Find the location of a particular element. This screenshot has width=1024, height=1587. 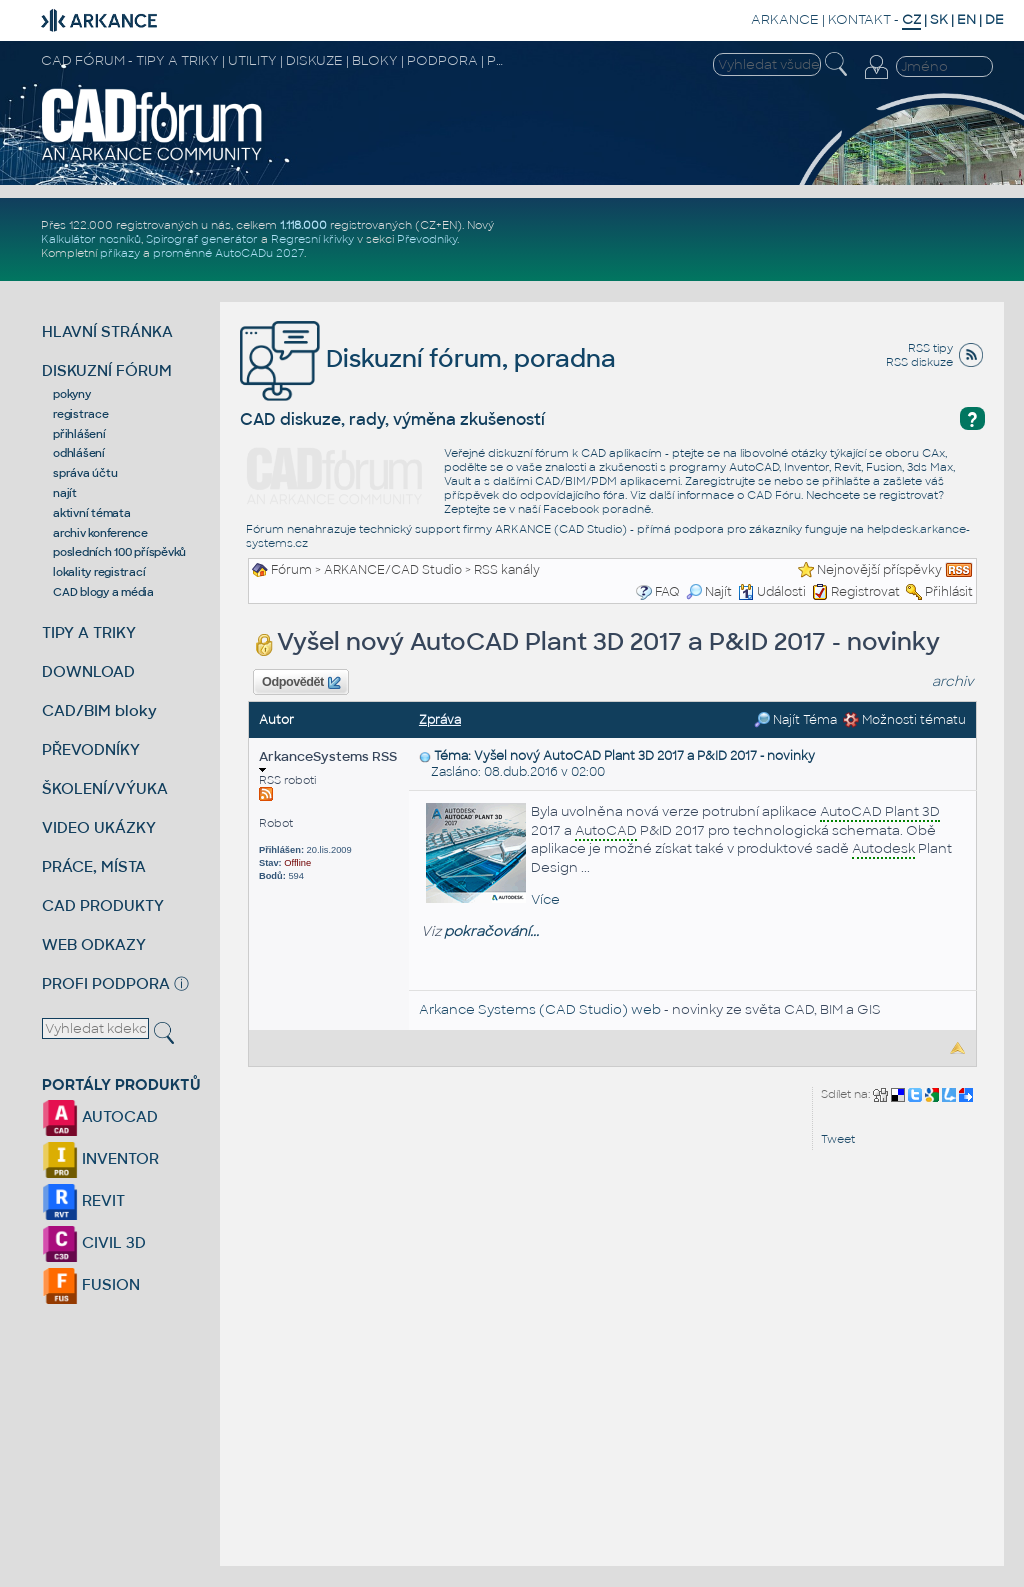

Tweet is located at coordinates (838, 1139).